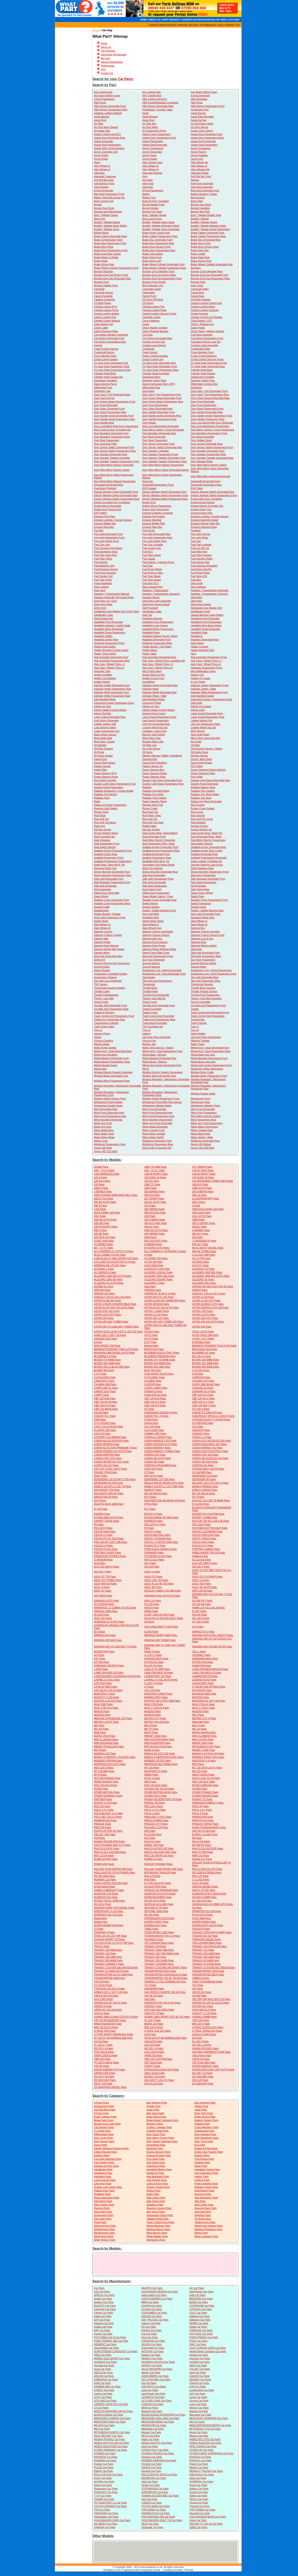 This screenshot has width=298, height=2576. I want to click on Lexus Car Parts, so click(198, 2397).